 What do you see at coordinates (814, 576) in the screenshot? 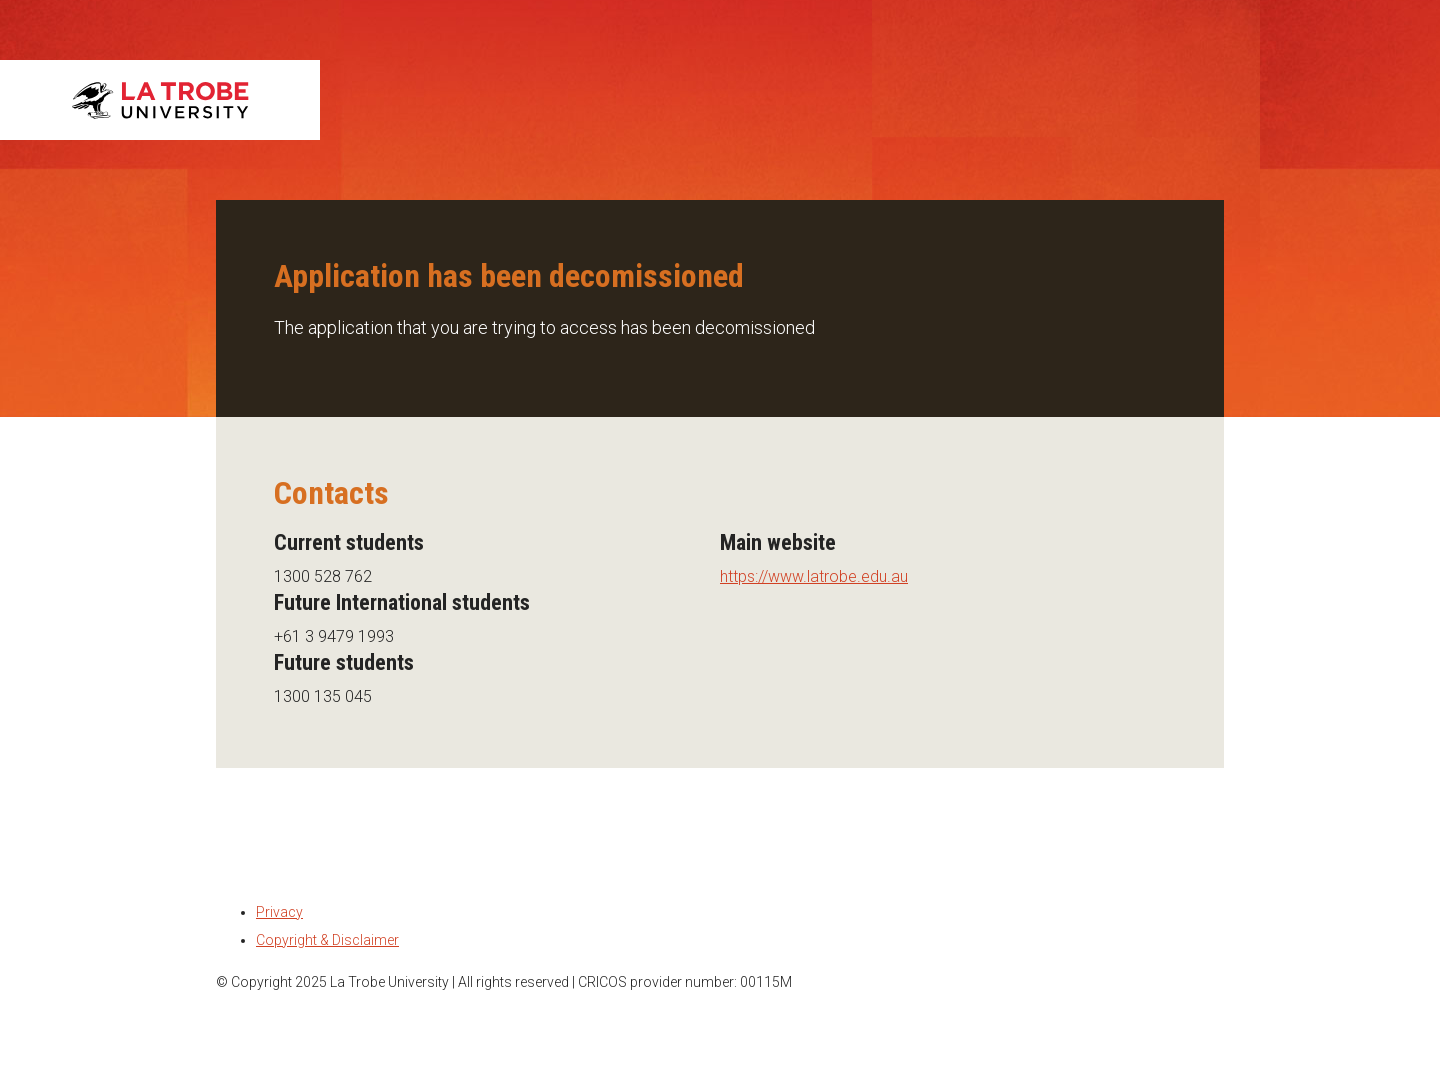
I see `https://www.latrobe.edu.au` at bounding box center [814, 576].